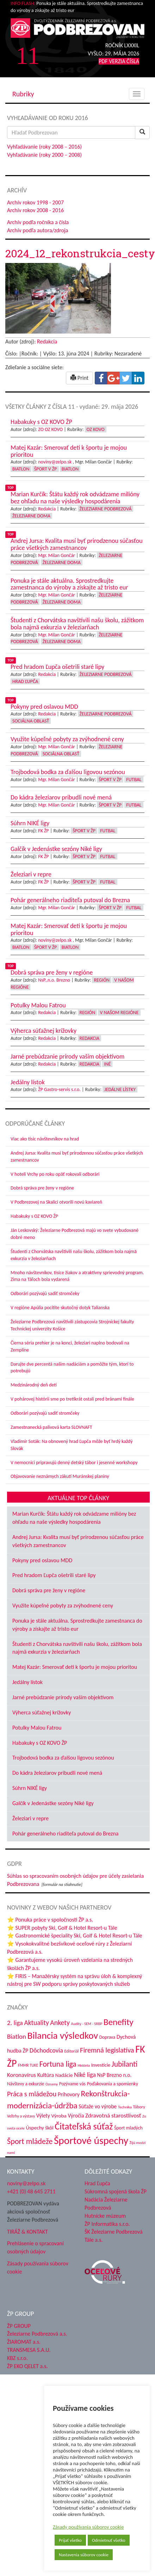  What do you see at coordinates (21, 469) in the screenshot?
I see `Biatlon` at bounding box center [21, 469].